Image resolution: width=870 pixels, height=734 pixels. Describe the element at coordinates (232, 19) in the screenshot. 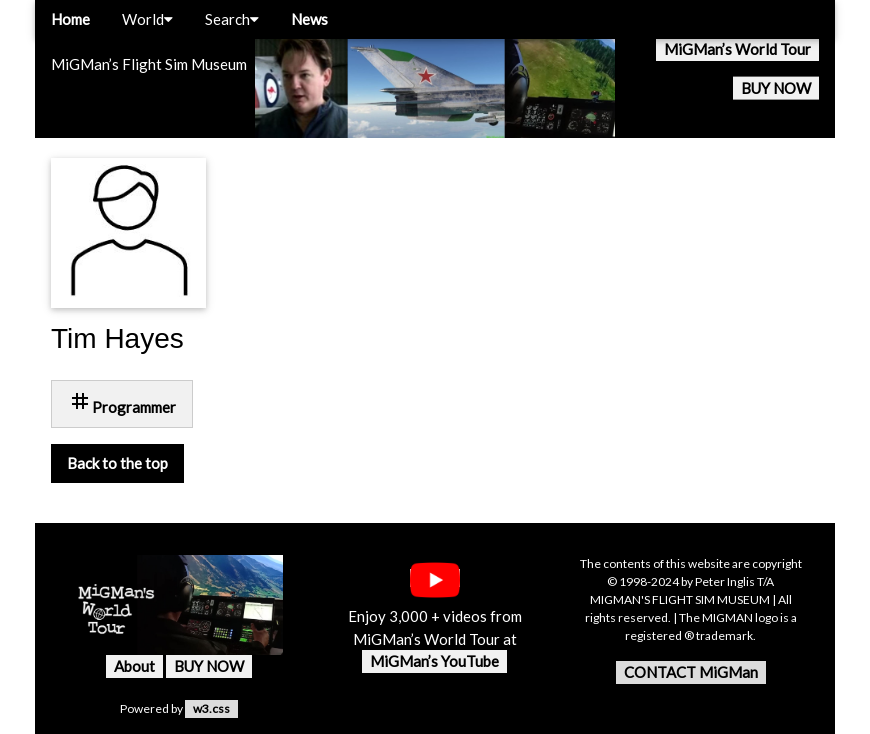

I see `Search` at that location.